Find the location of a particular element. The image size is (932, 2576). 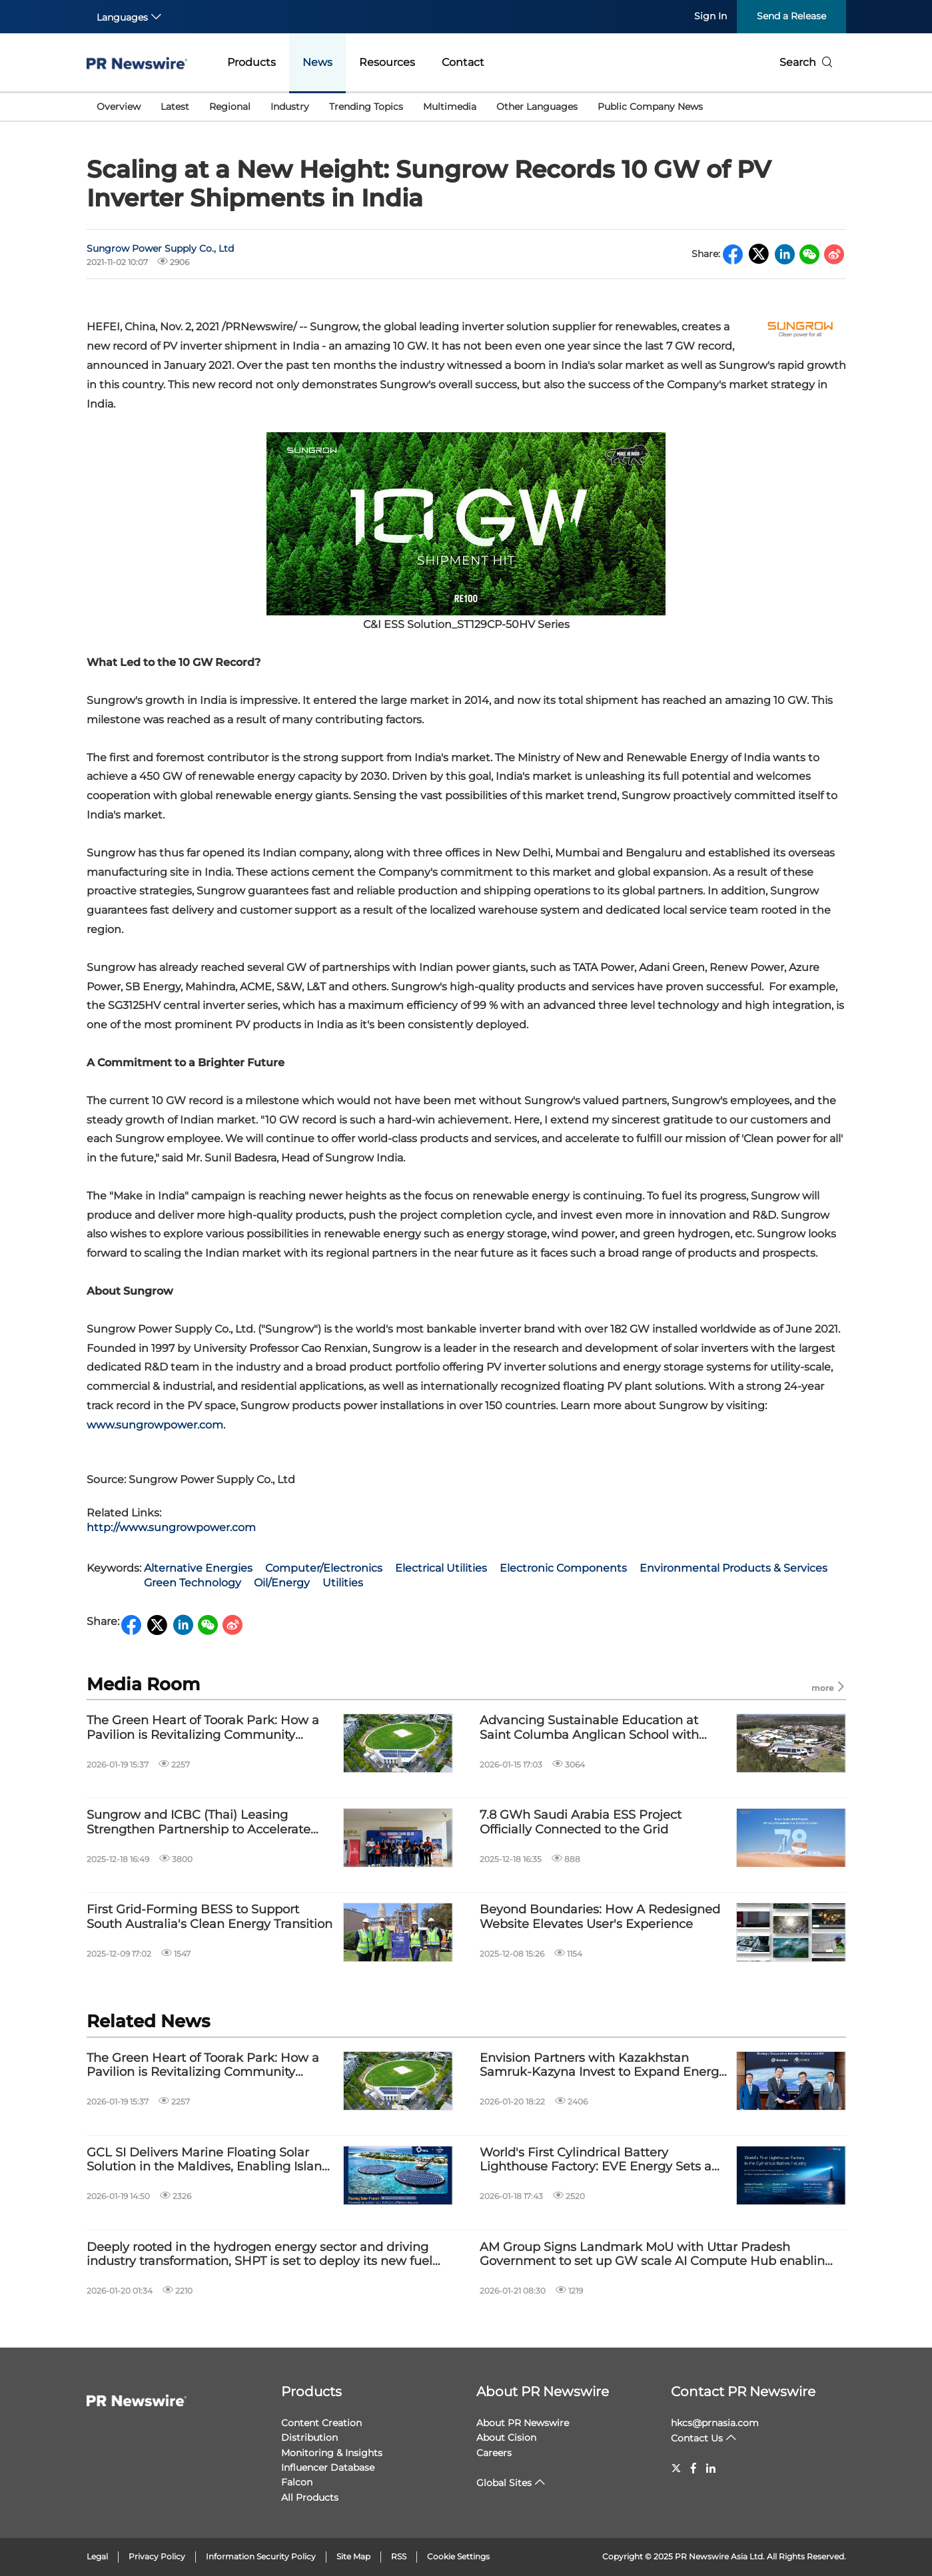

Latest is located at coordinates (175, 107).